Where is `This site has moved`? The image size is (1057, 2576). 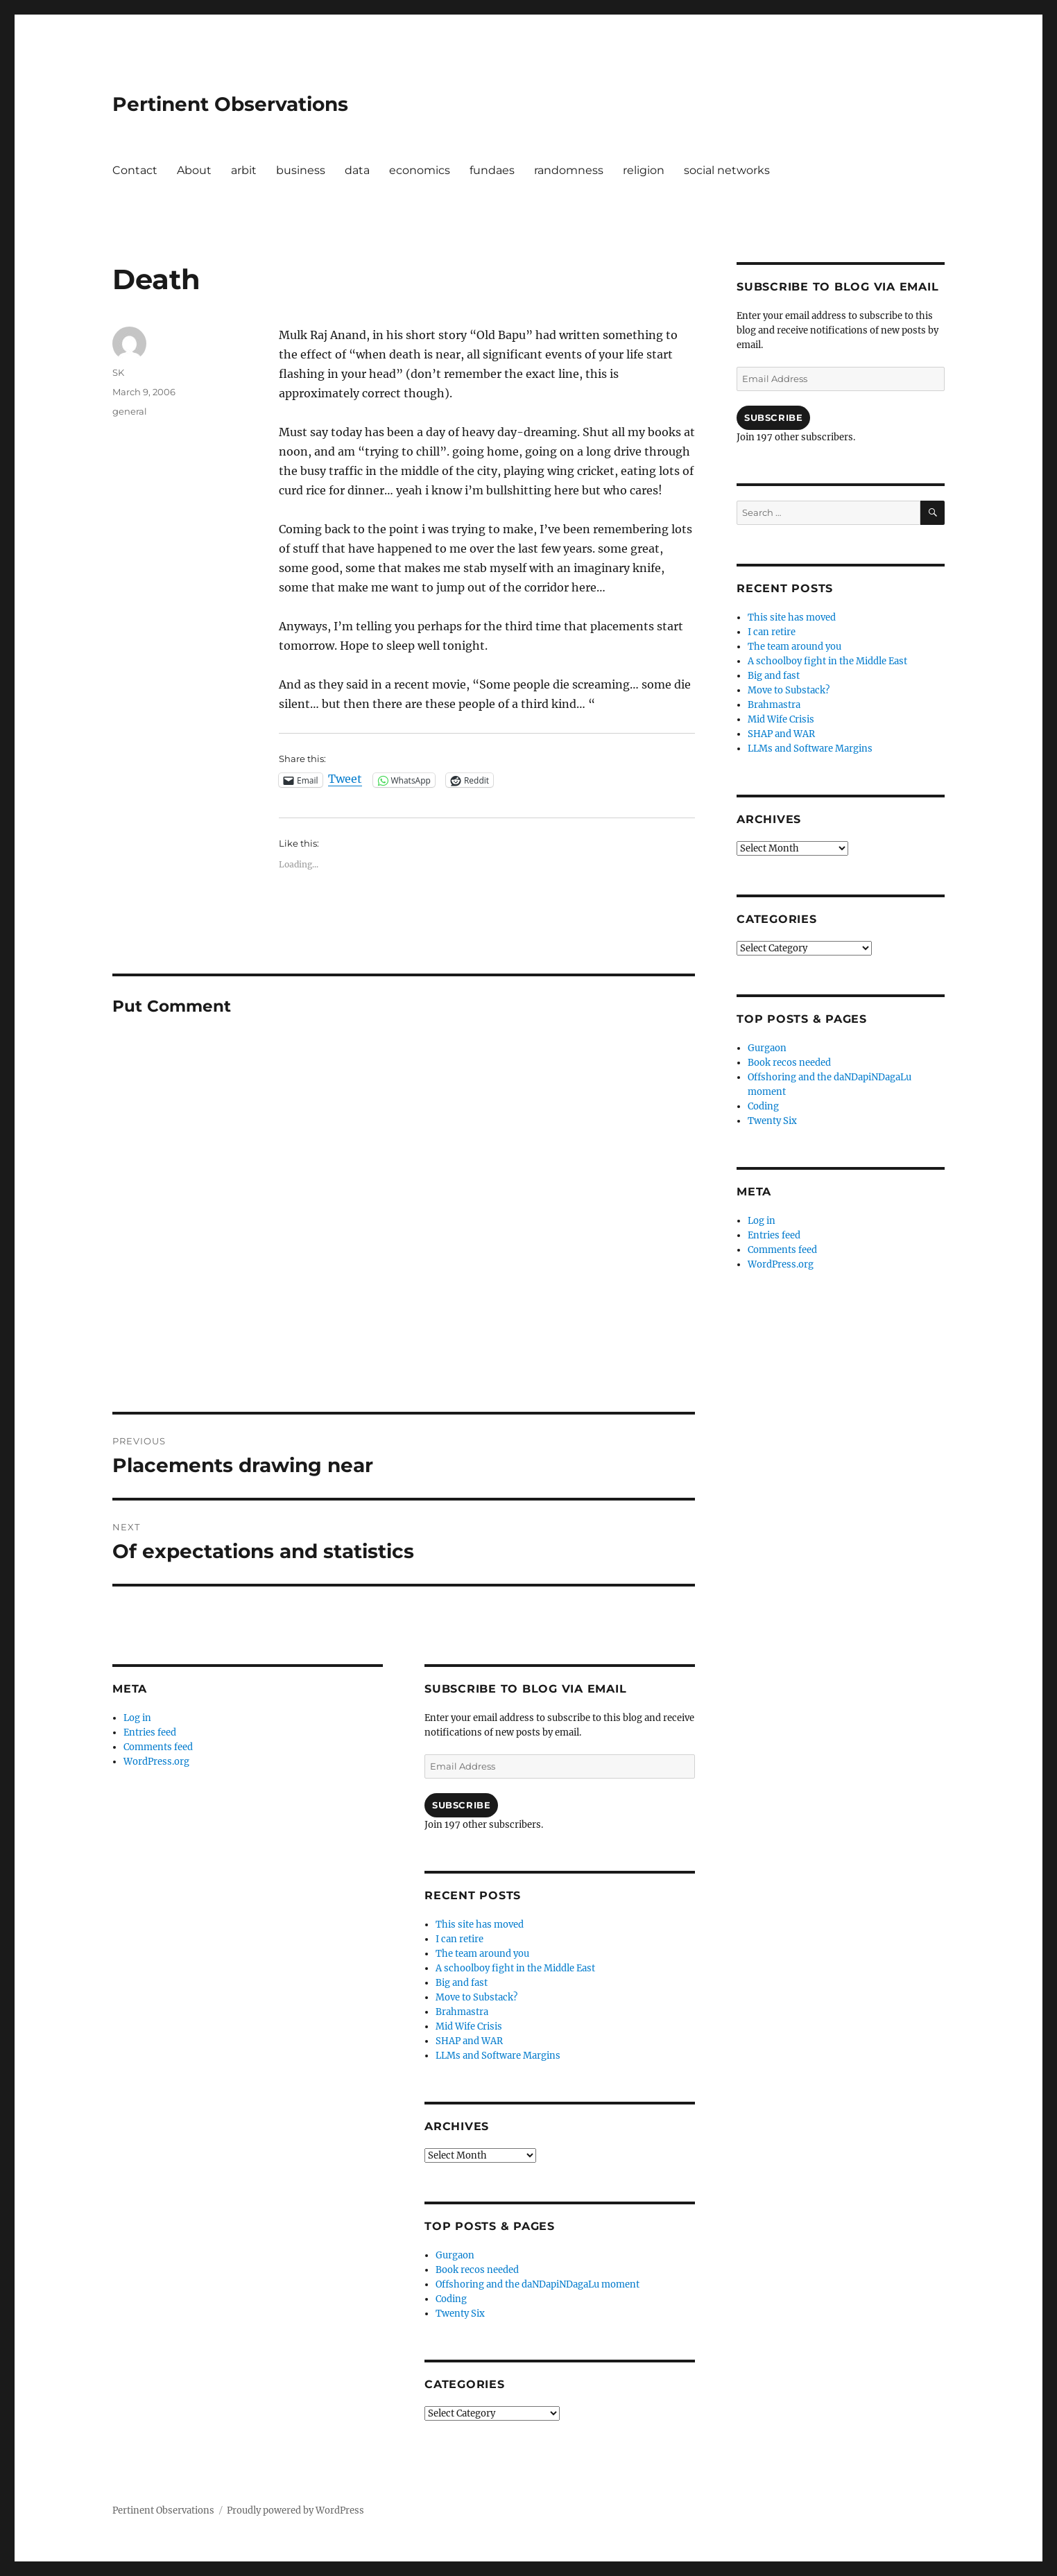 This site has moved is located at coordinates (480, 1924).